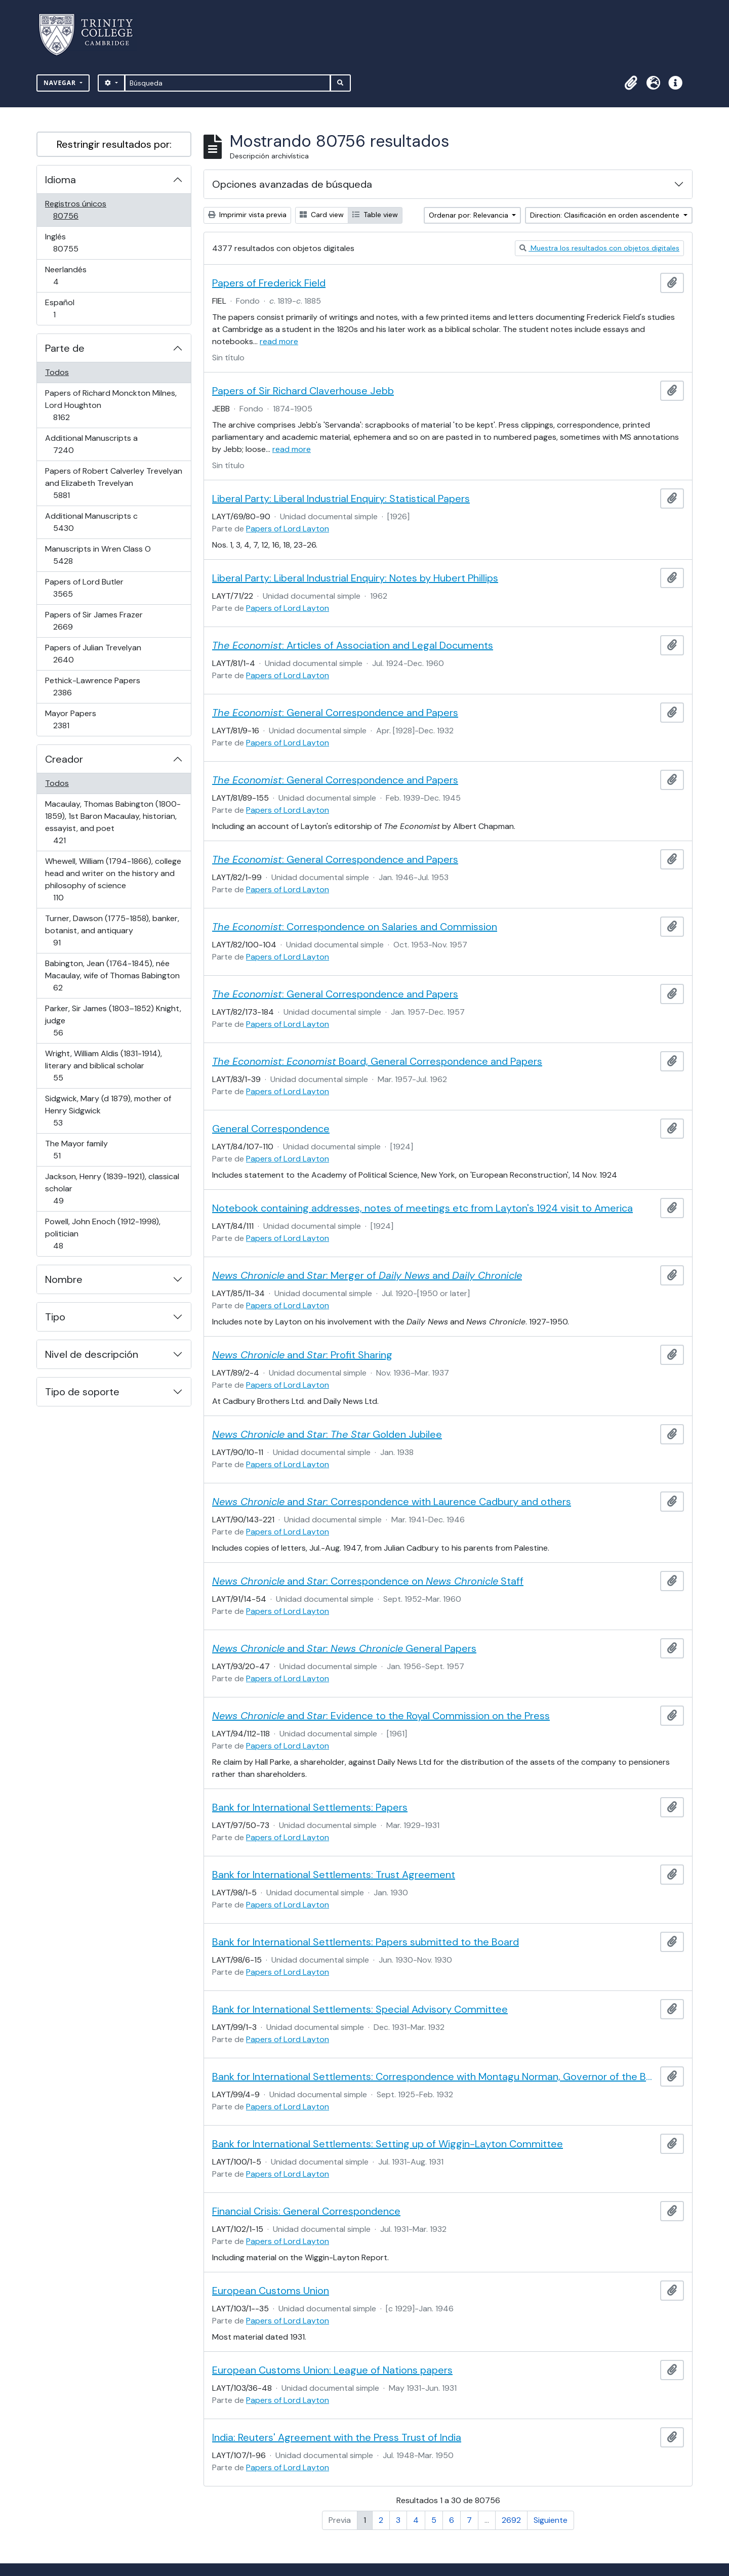  What do you see at coordinates (76, 1149) in the screenshot?
I see `The Mayor family` at bounding box center [76, 1149].